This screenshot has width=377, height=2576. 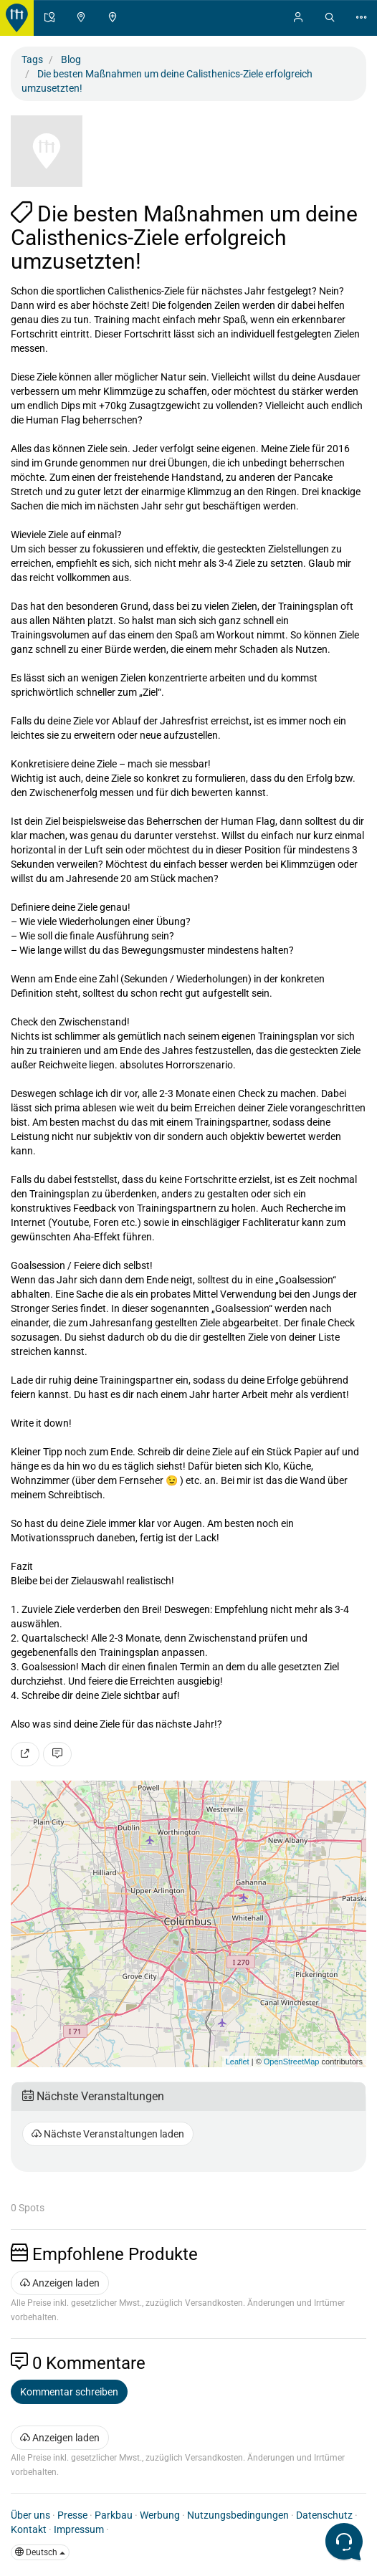 I want to click on Kommentar schreiben, so click(x=69, y=2392).